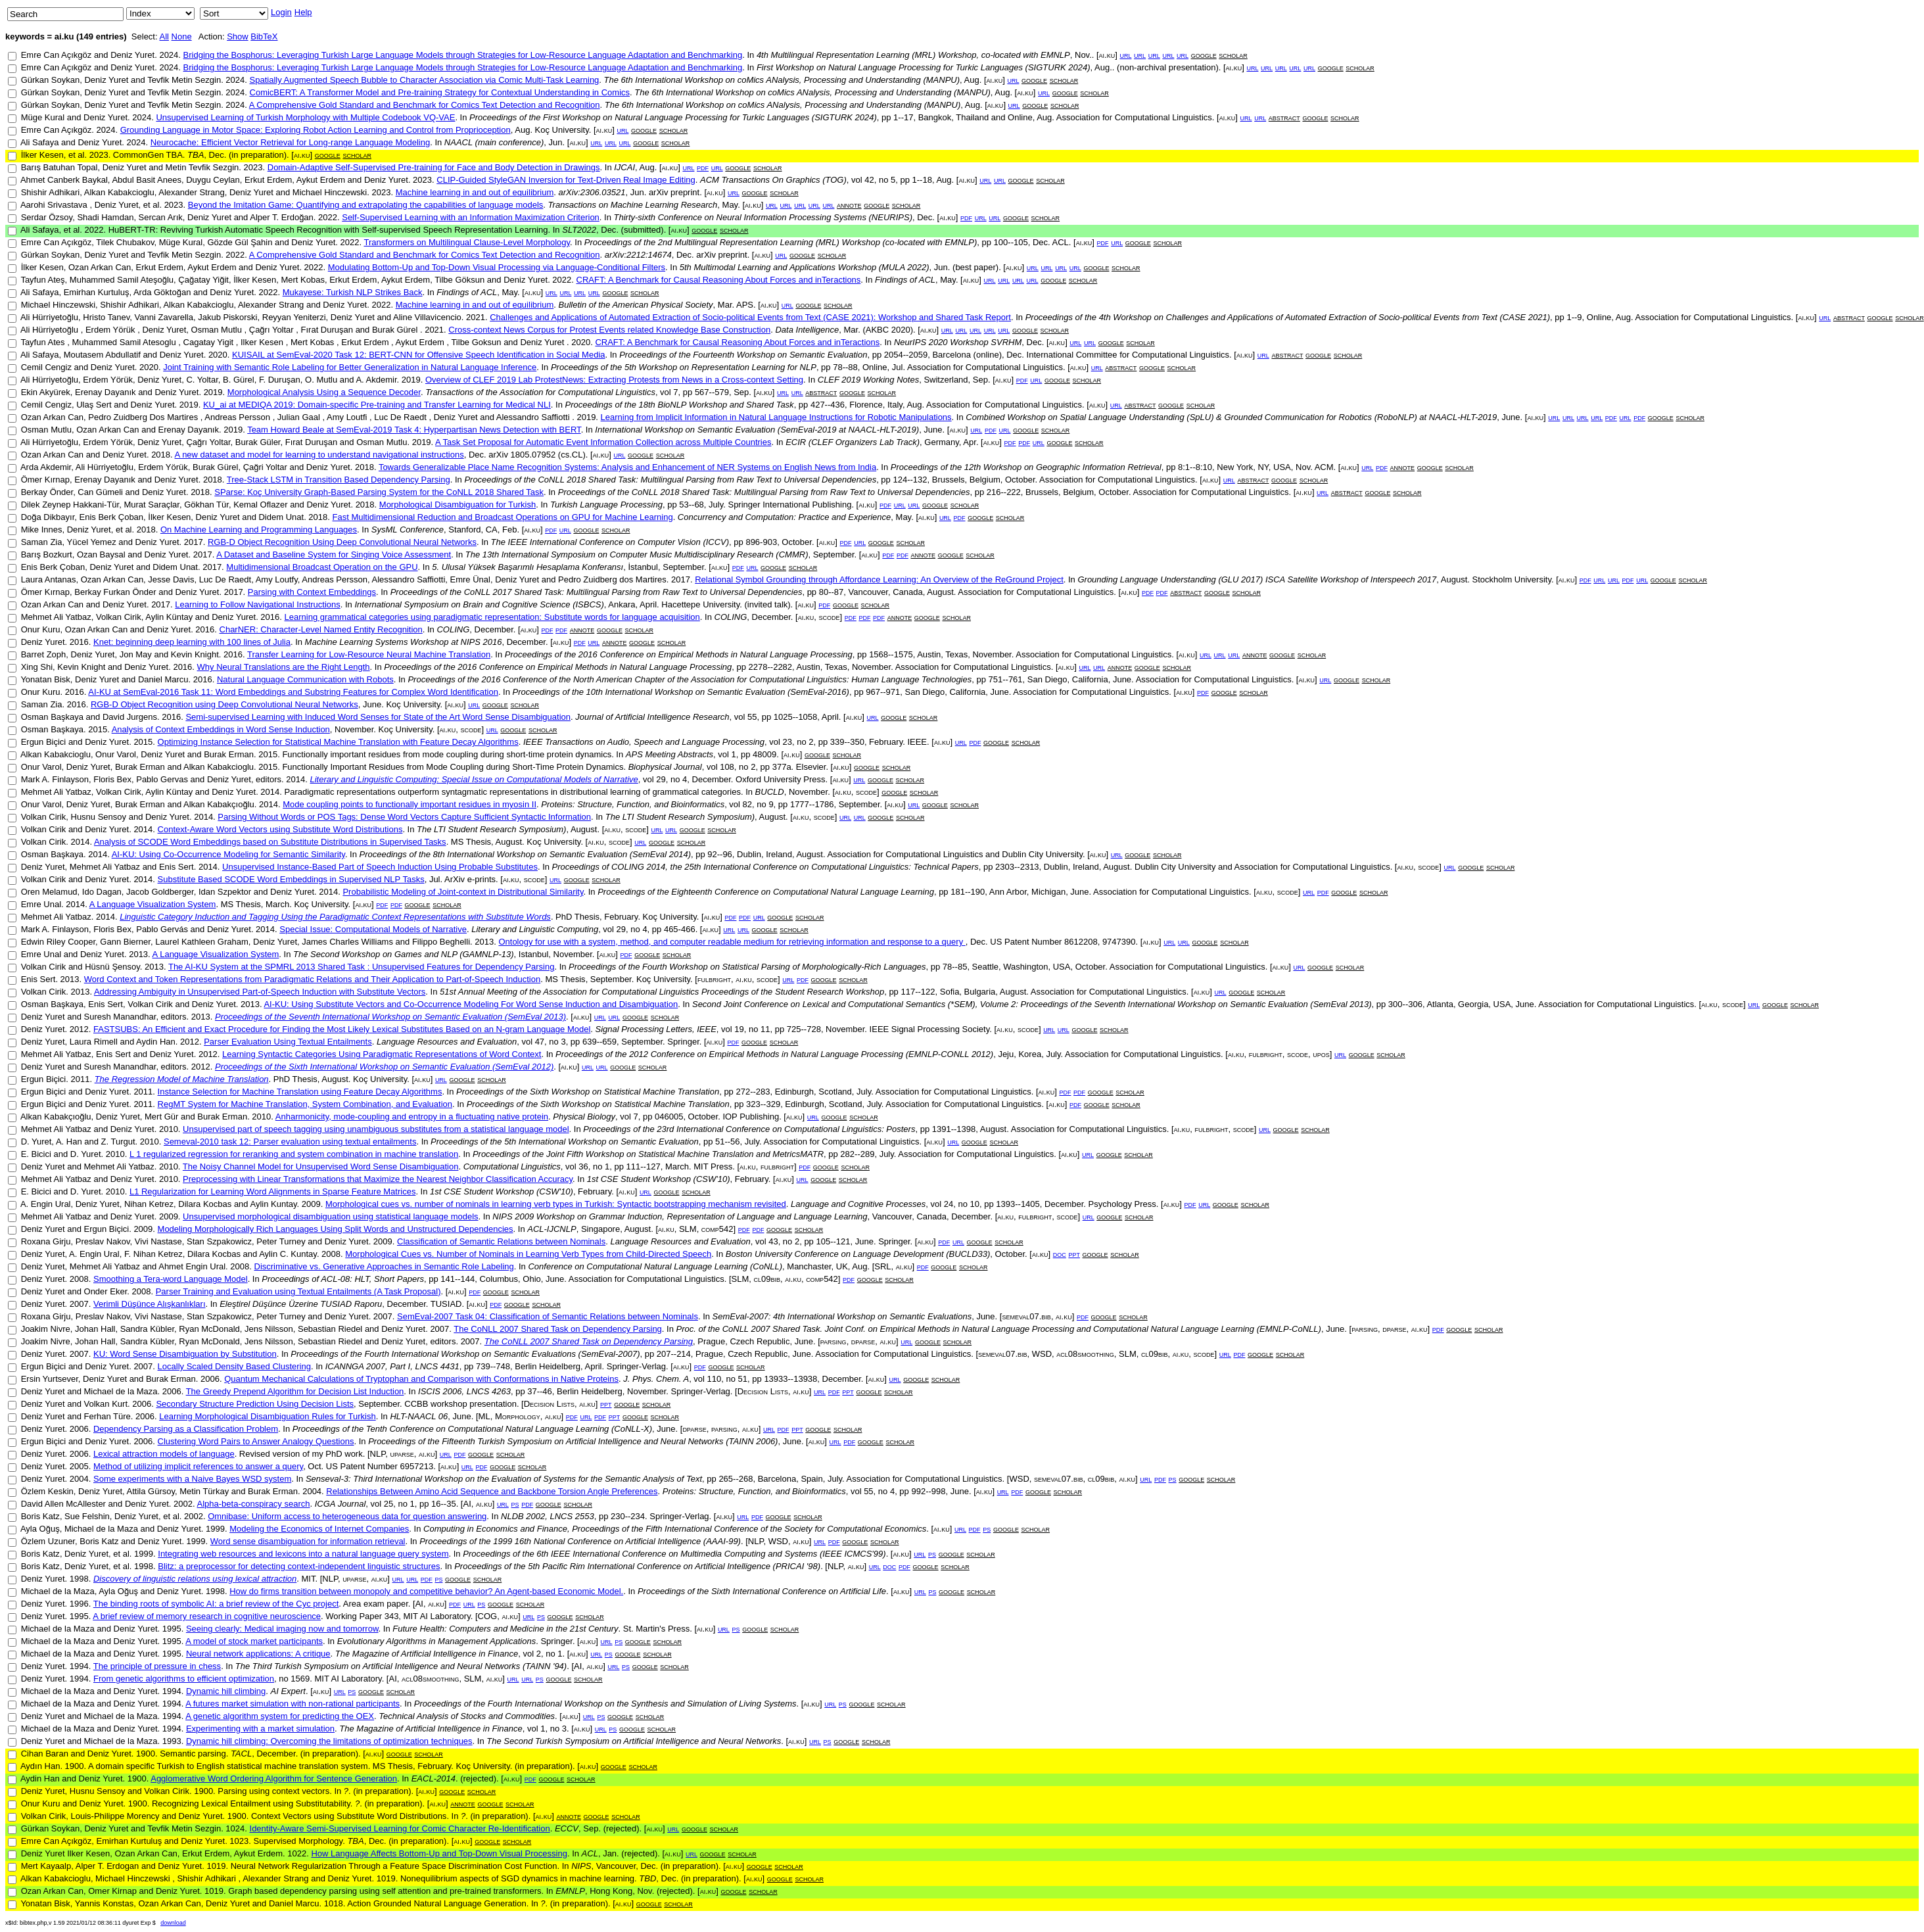 The height and width of the screenshot is (1932, 1924). I want to click on (non-archival presentation), so click(1168, 67).